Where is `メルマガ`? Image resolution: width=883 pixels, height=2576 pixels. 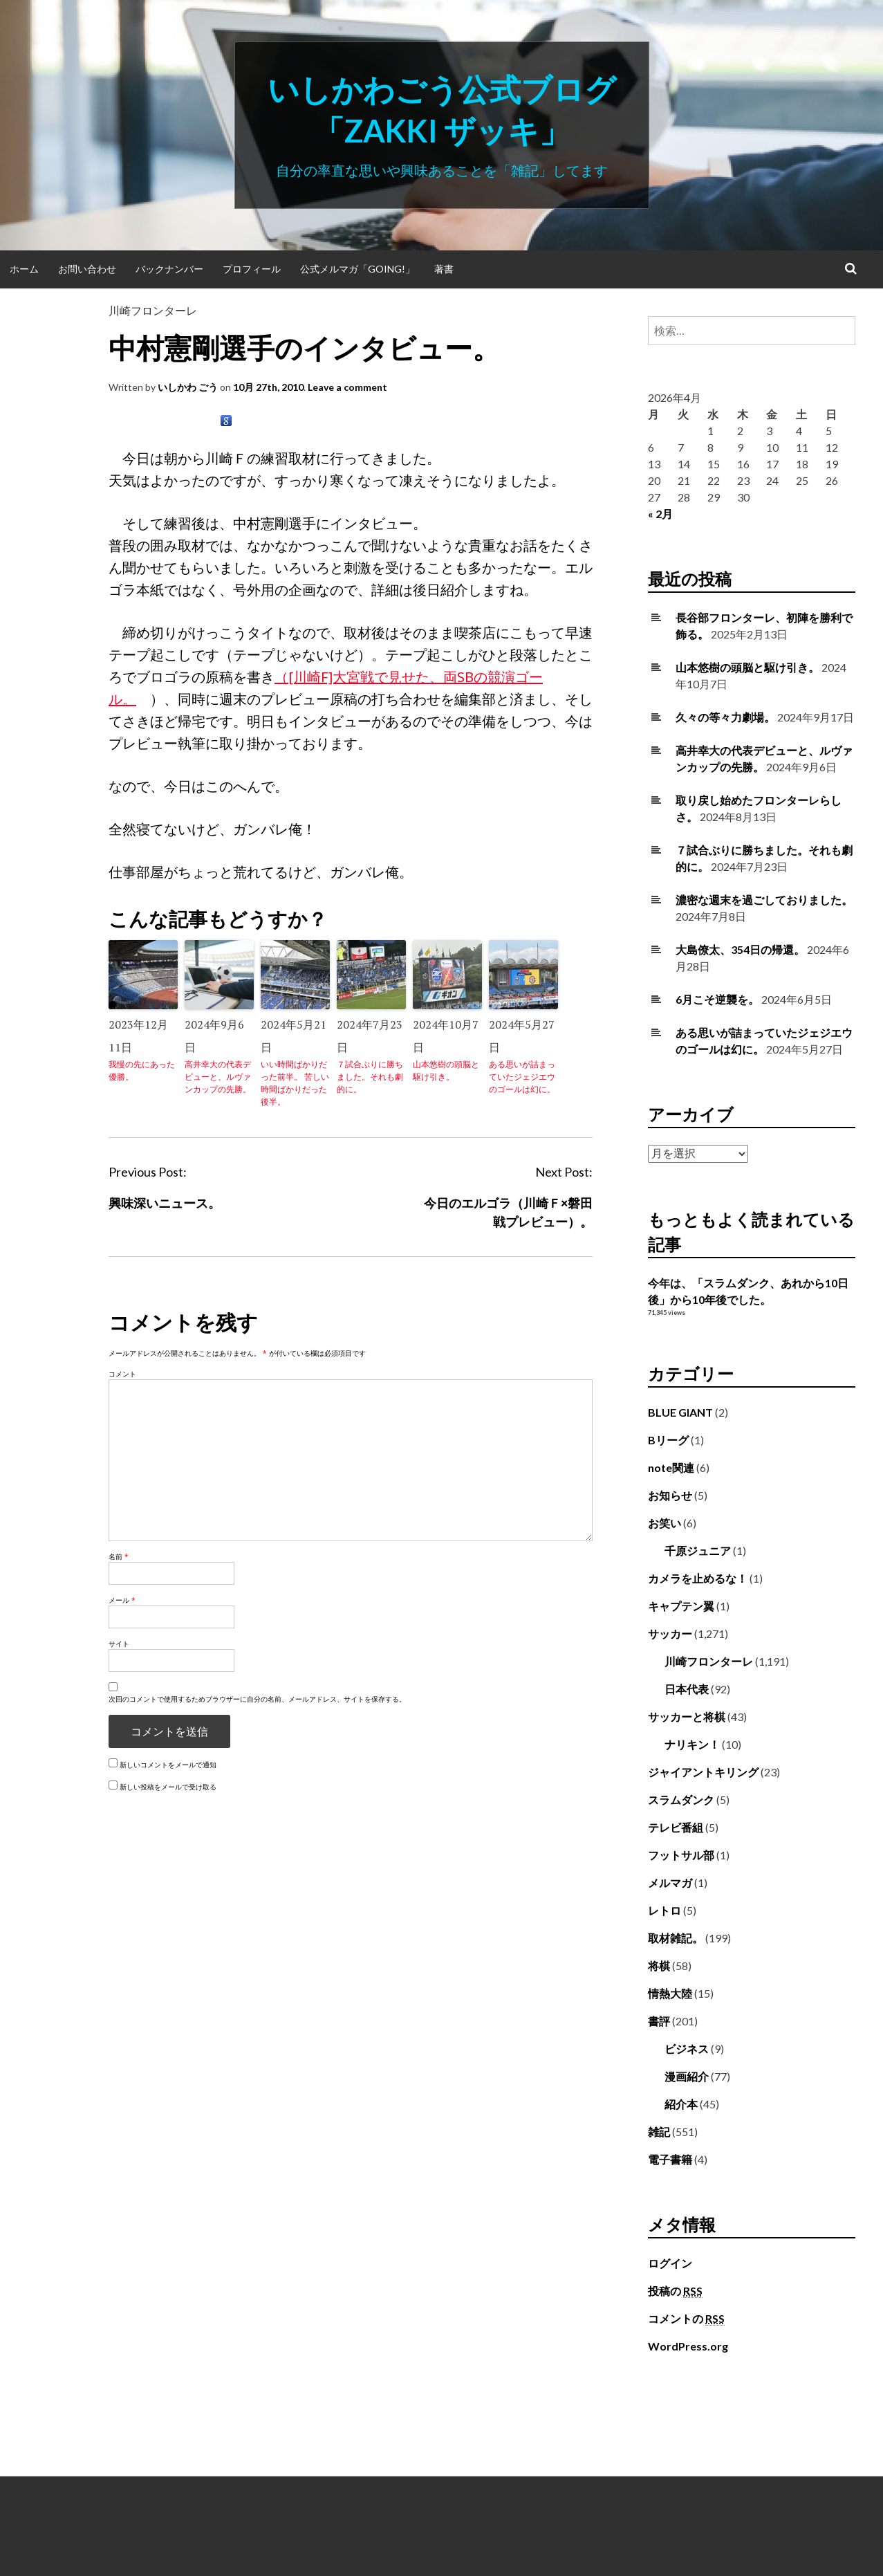
メルマガ is located at coordinates (670, 1882).